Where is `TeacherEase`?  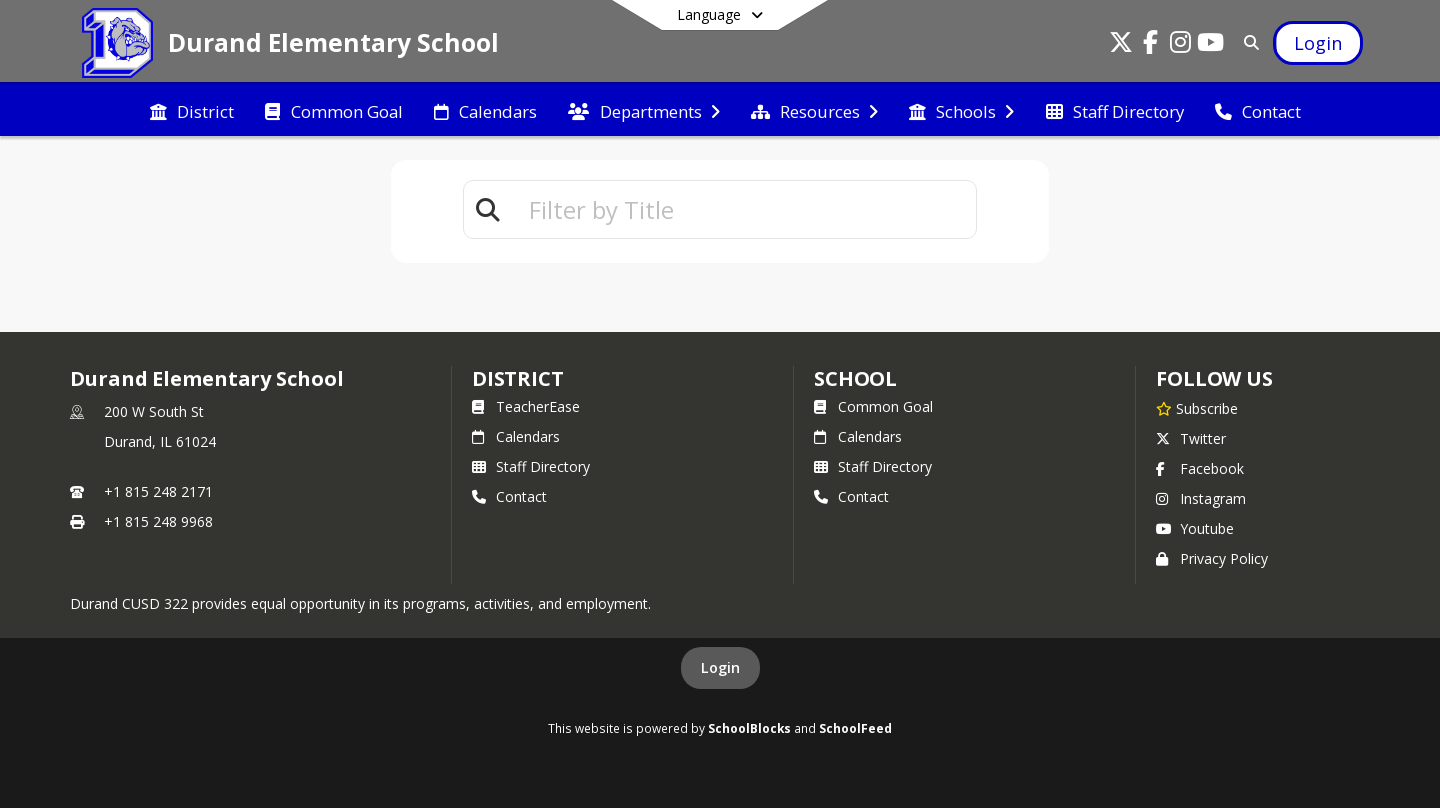 TeacherEase is located at coordinates (526, 406).